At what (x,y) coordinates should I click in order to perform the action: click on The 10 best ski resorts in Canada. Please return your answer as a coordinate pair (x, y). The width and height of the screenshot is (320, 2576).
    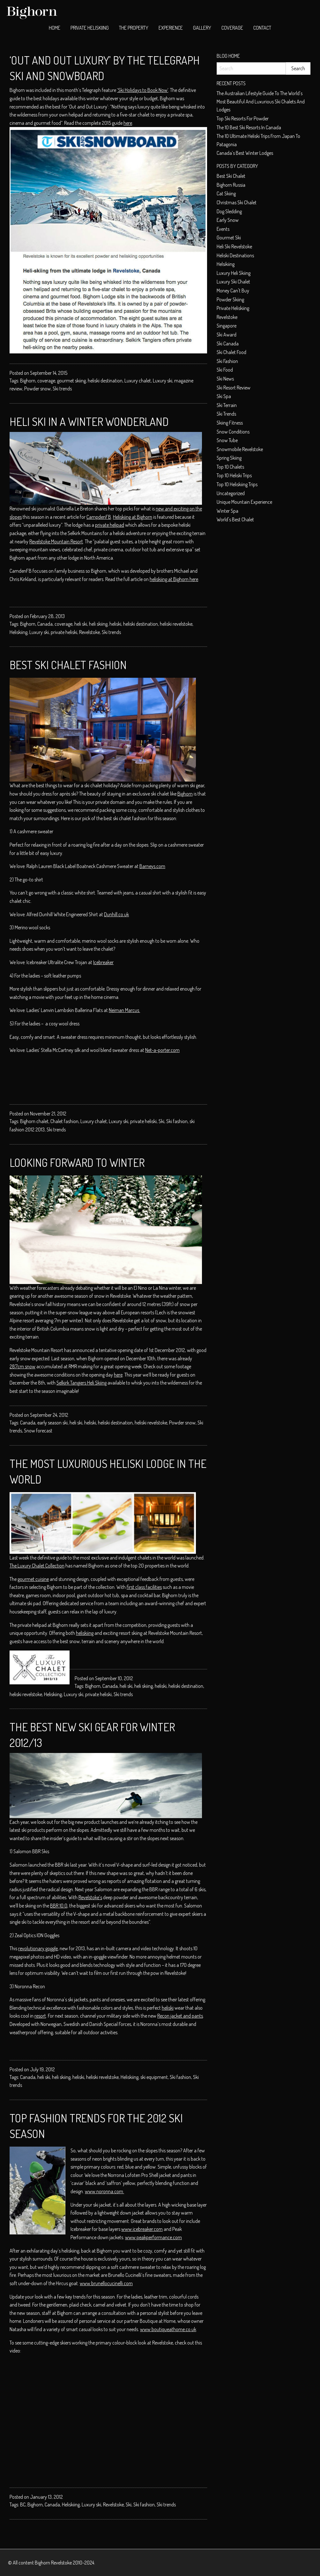
    Looking at the image, I should click on (249, 127).